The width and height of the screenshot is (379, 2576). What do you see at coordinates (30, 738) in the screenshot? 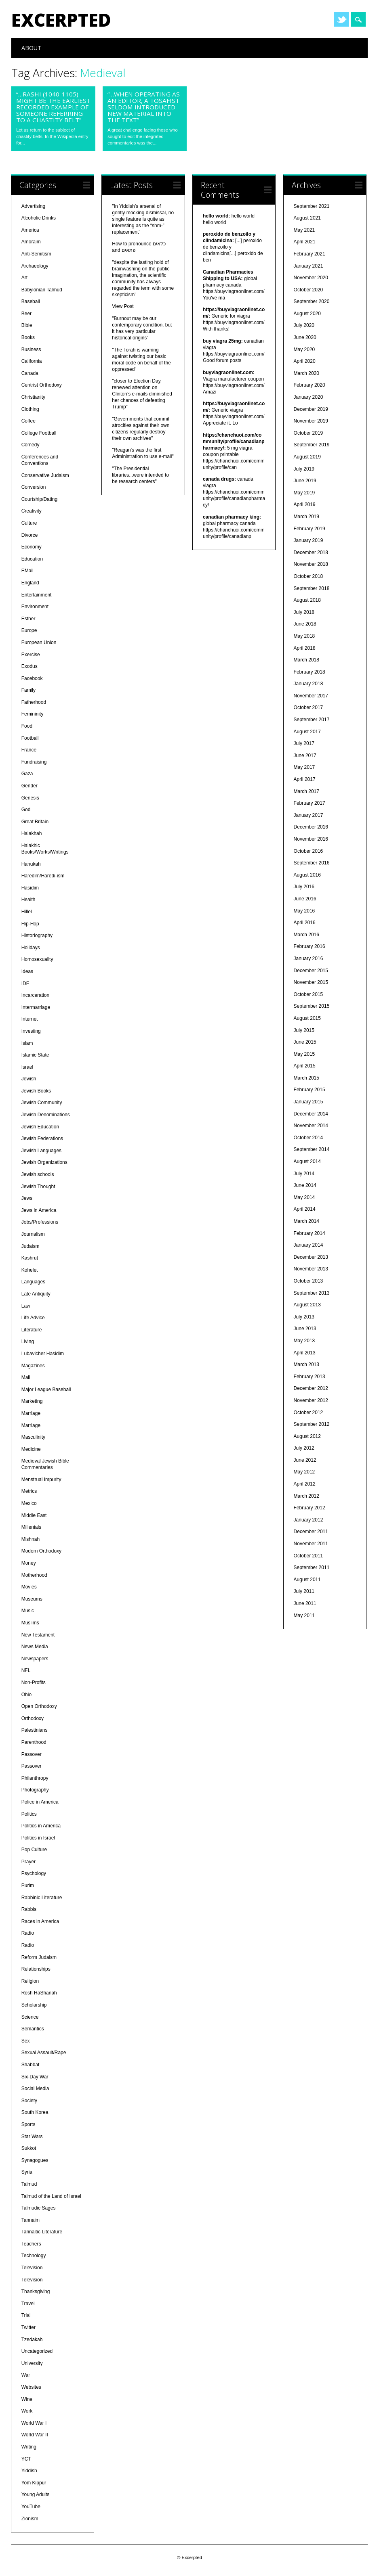
I see `Football` at bounding box center [30, 738].